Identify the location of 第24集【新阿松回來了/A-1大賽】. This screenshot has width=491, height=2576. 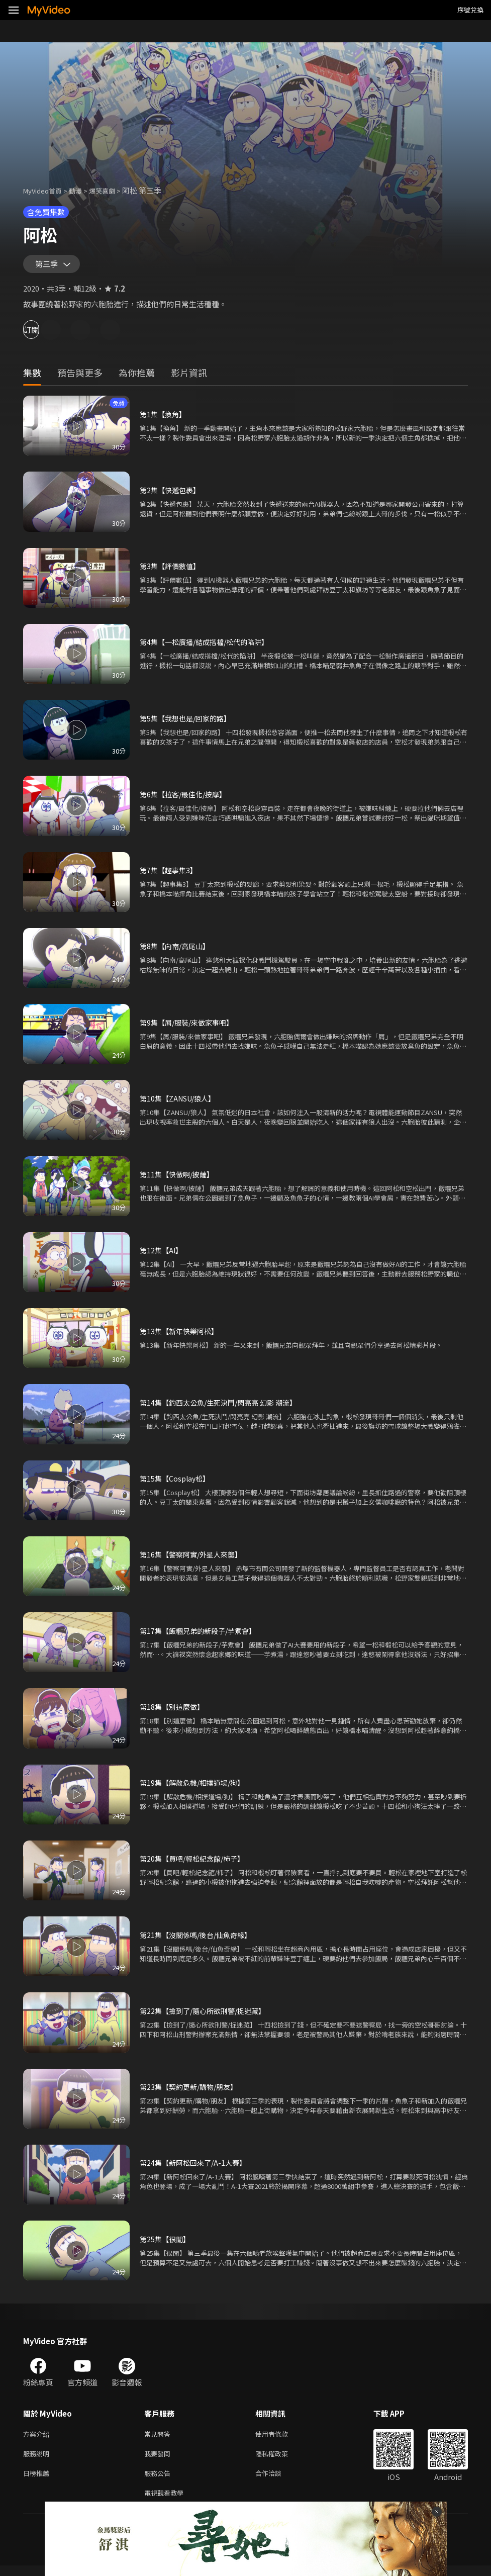
(196, 2167).